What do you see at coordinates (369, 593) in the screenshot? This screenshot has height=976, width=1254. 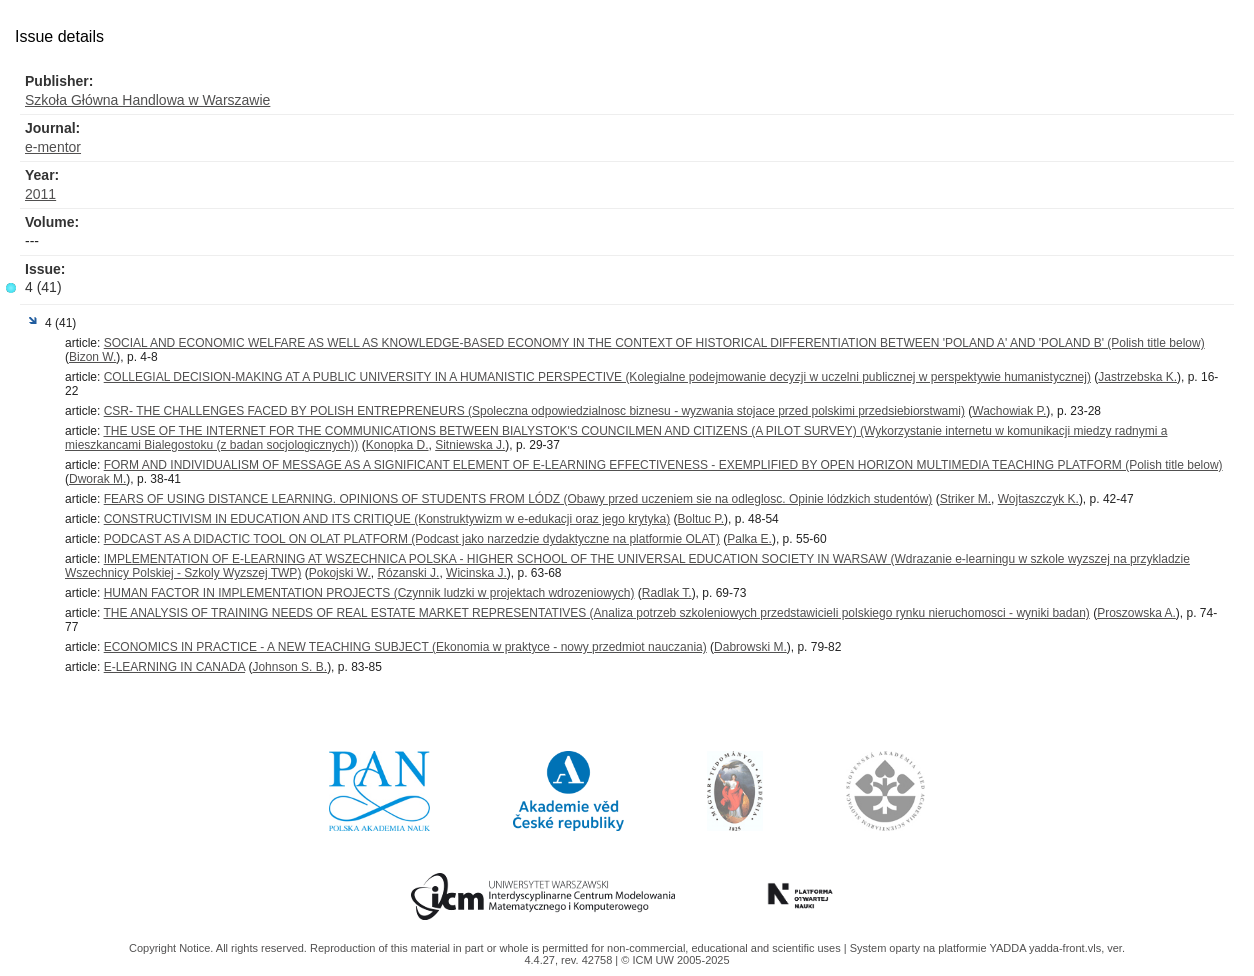 I see `HUMAN FACTOR IN IMPLEMENTATION PROJECTS (Czynnik ludzki w projektach wdrozeniowych)` at bounding box center [369, 593].